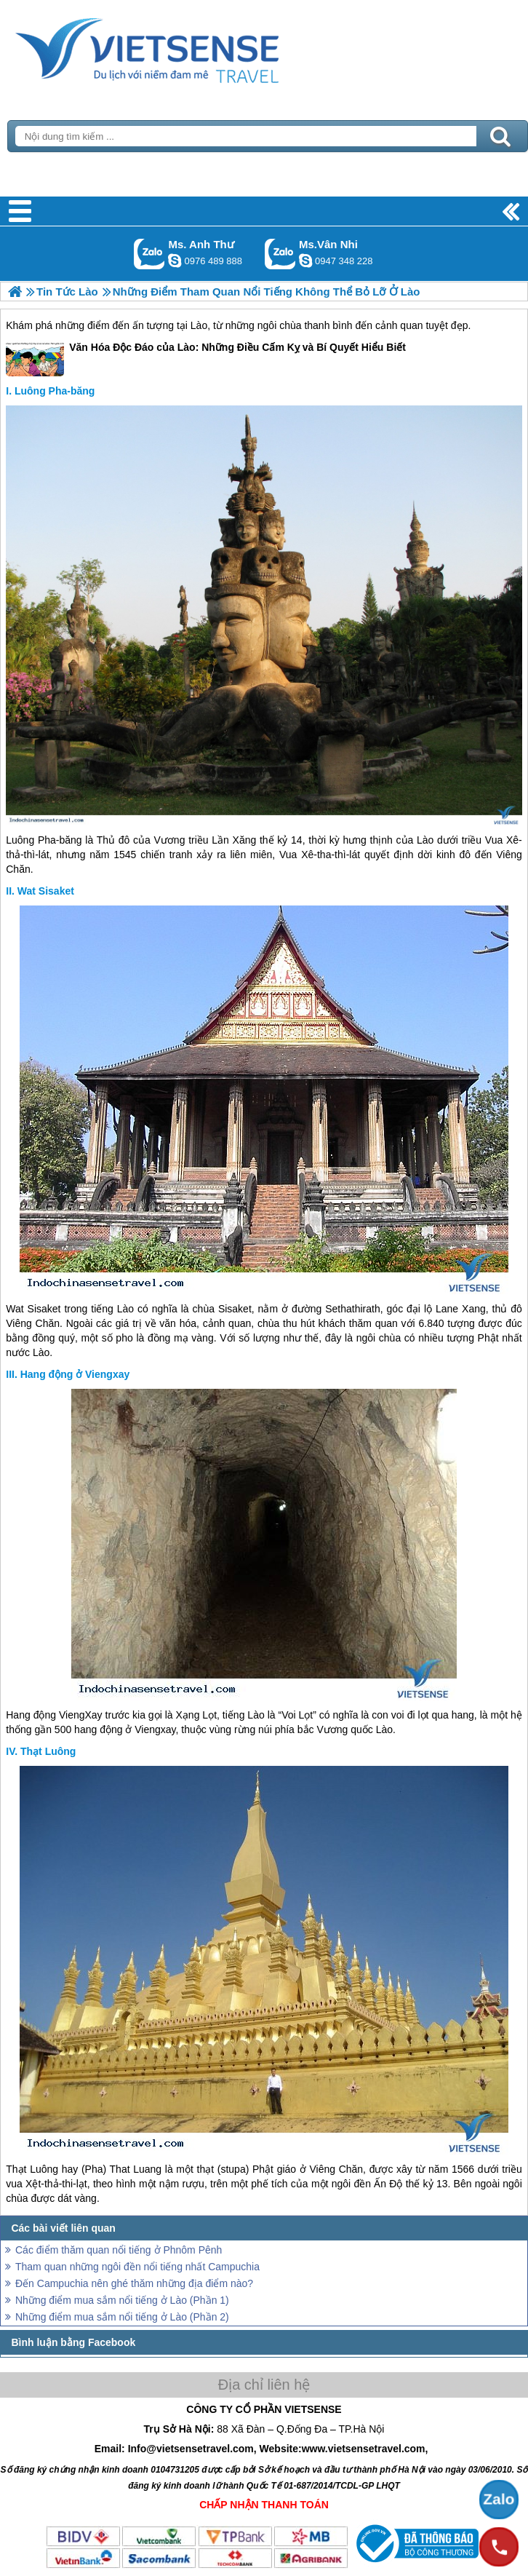  I want to click on Tham quan những ngôi đền nổi tiếng nhất Campuchia, so click(137, 2266).